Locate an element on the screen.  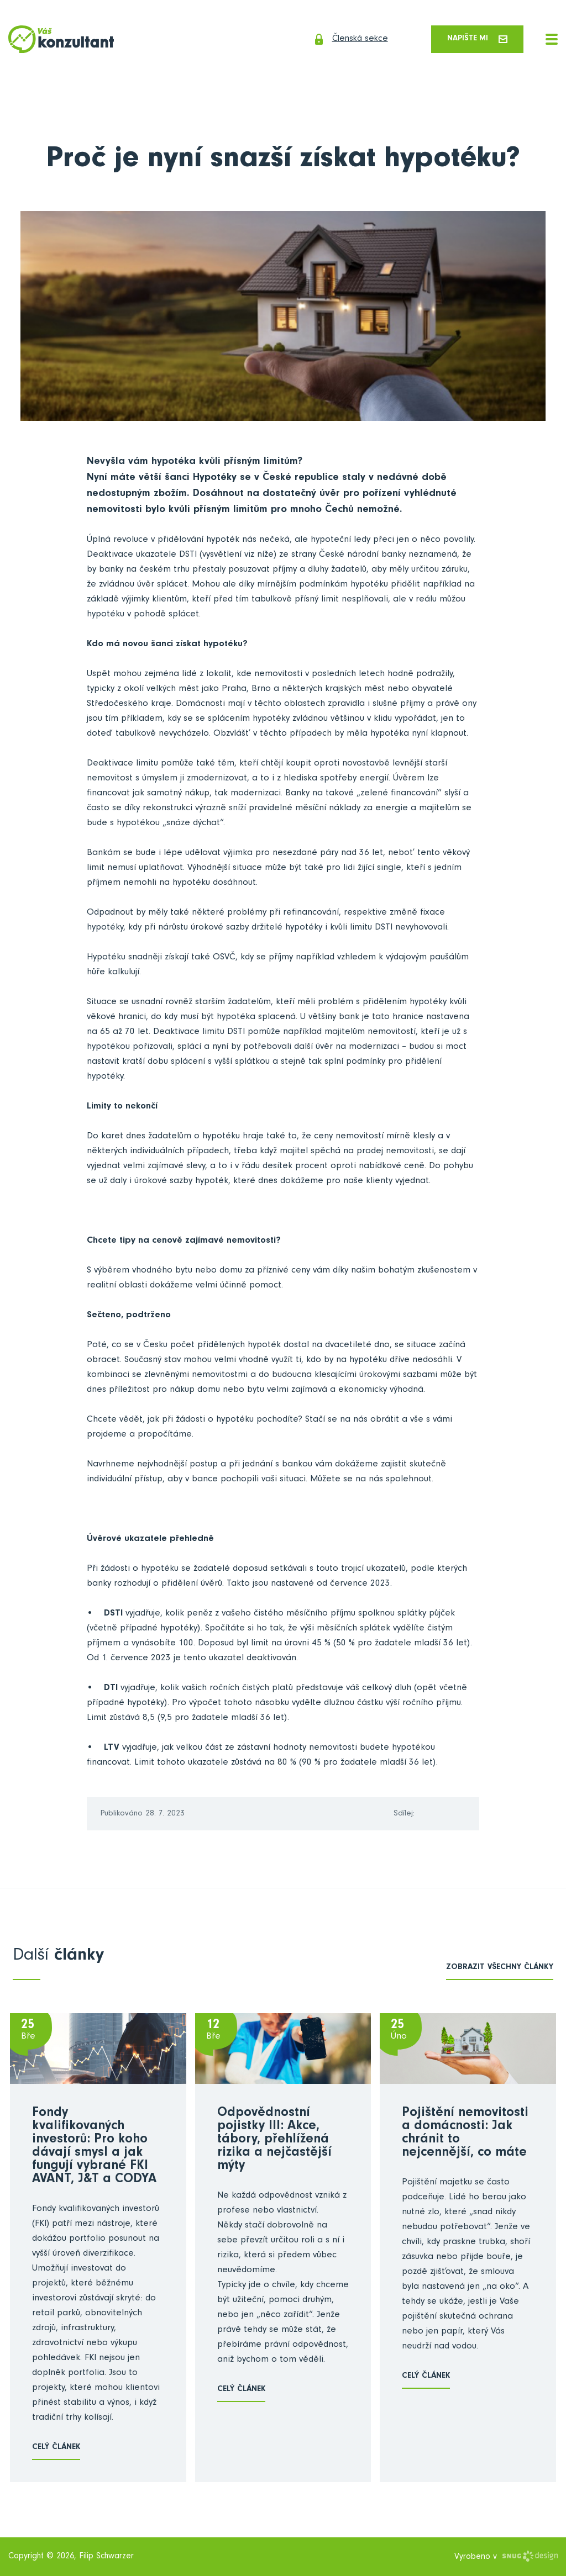
Napište mi is located at coordinates (475, 39).